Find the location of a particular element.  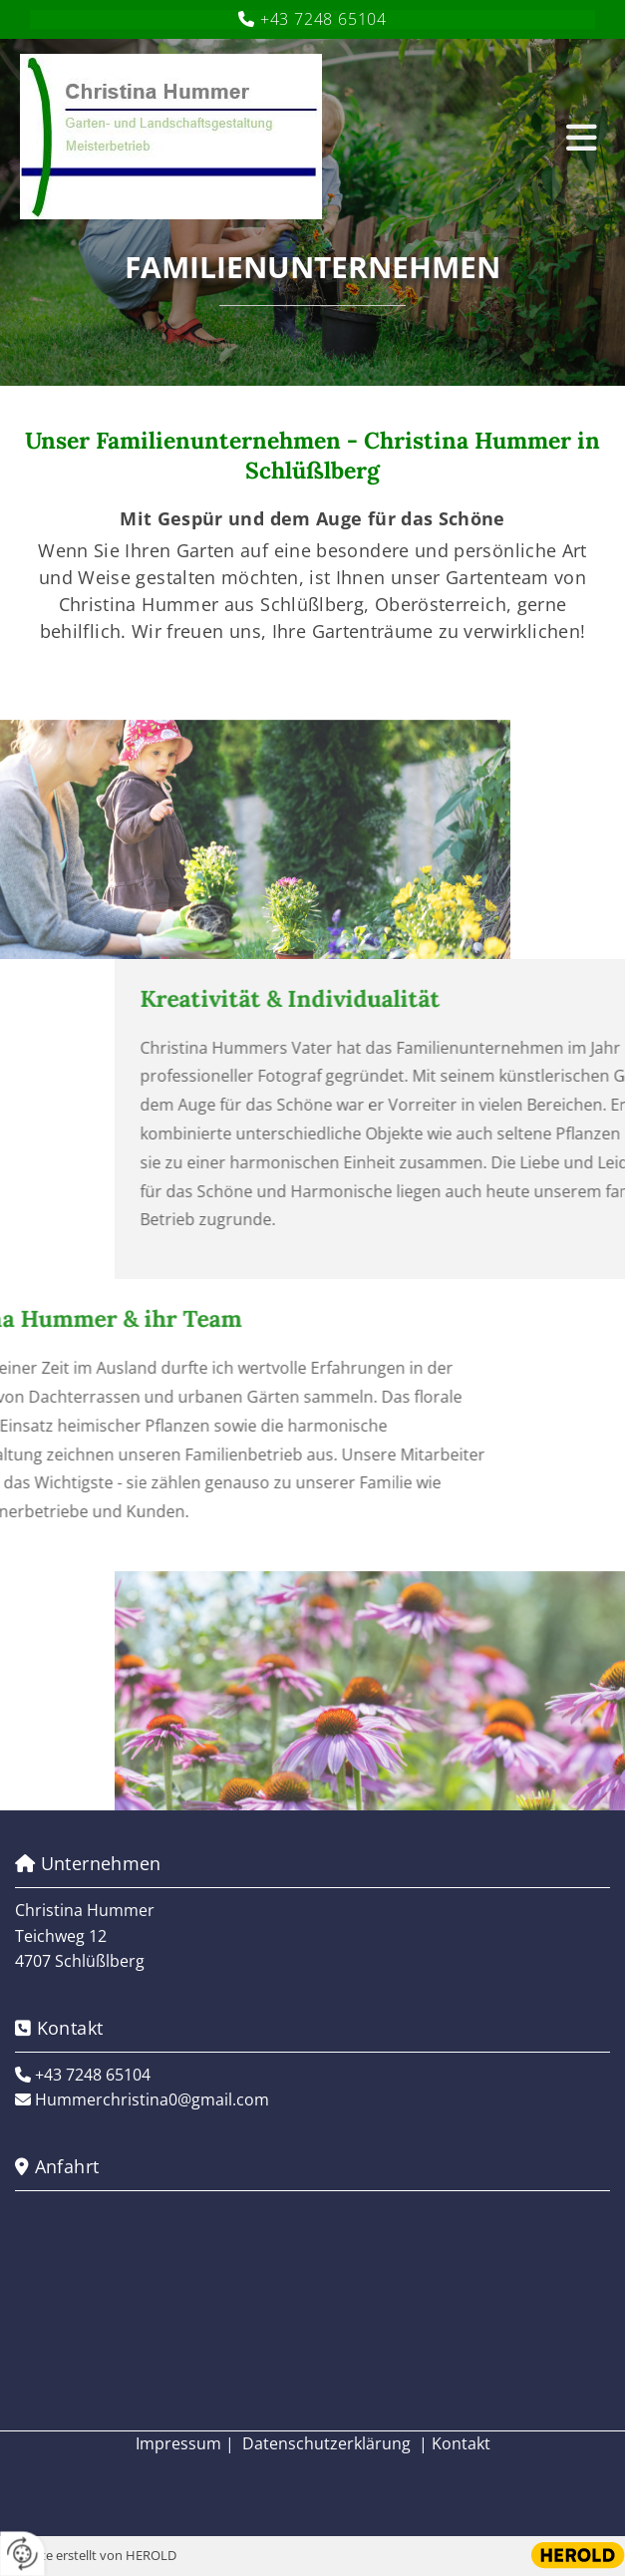

[button] is located at coordinates (575, 137).